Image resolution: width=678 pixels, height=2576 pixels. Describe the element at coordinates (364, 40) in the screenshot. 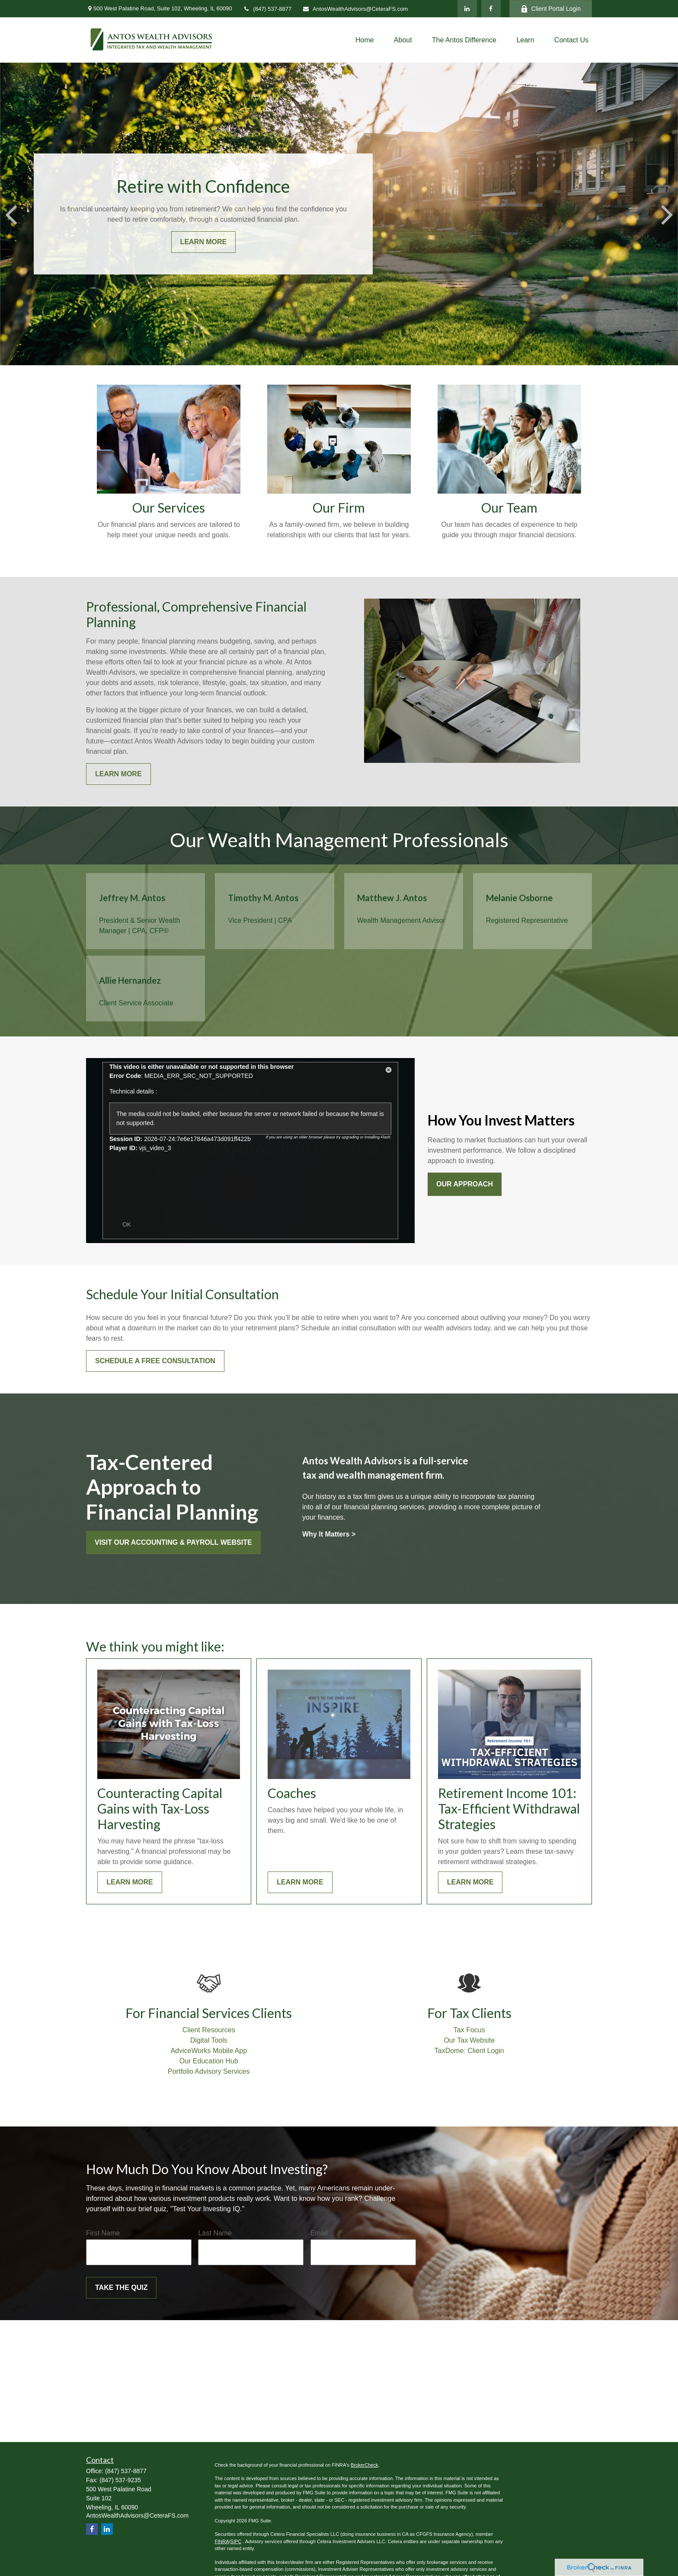

I see `[button]` at that location.